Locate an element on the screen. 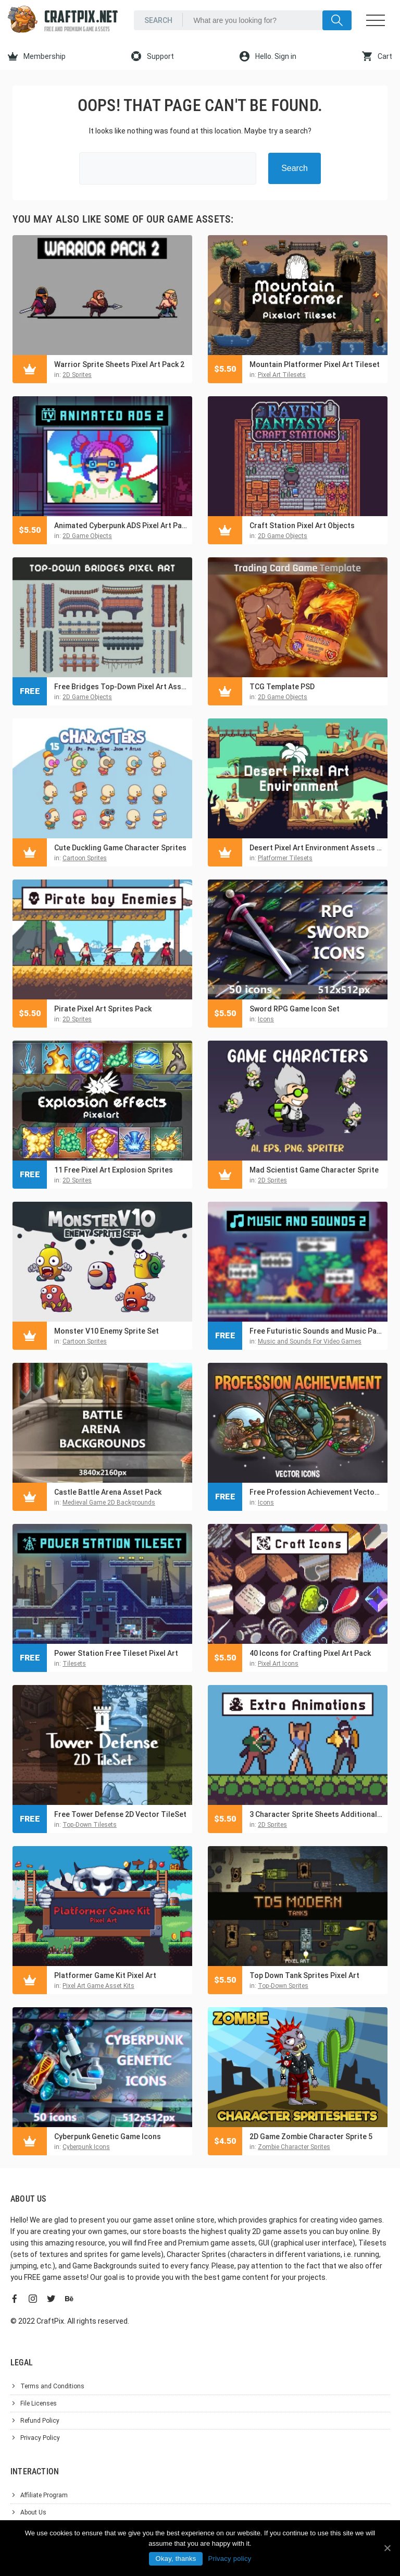 The height and width of the screenshot is (2576, 400). Zombie Character Sprites is located at coordinates (294, 2147).